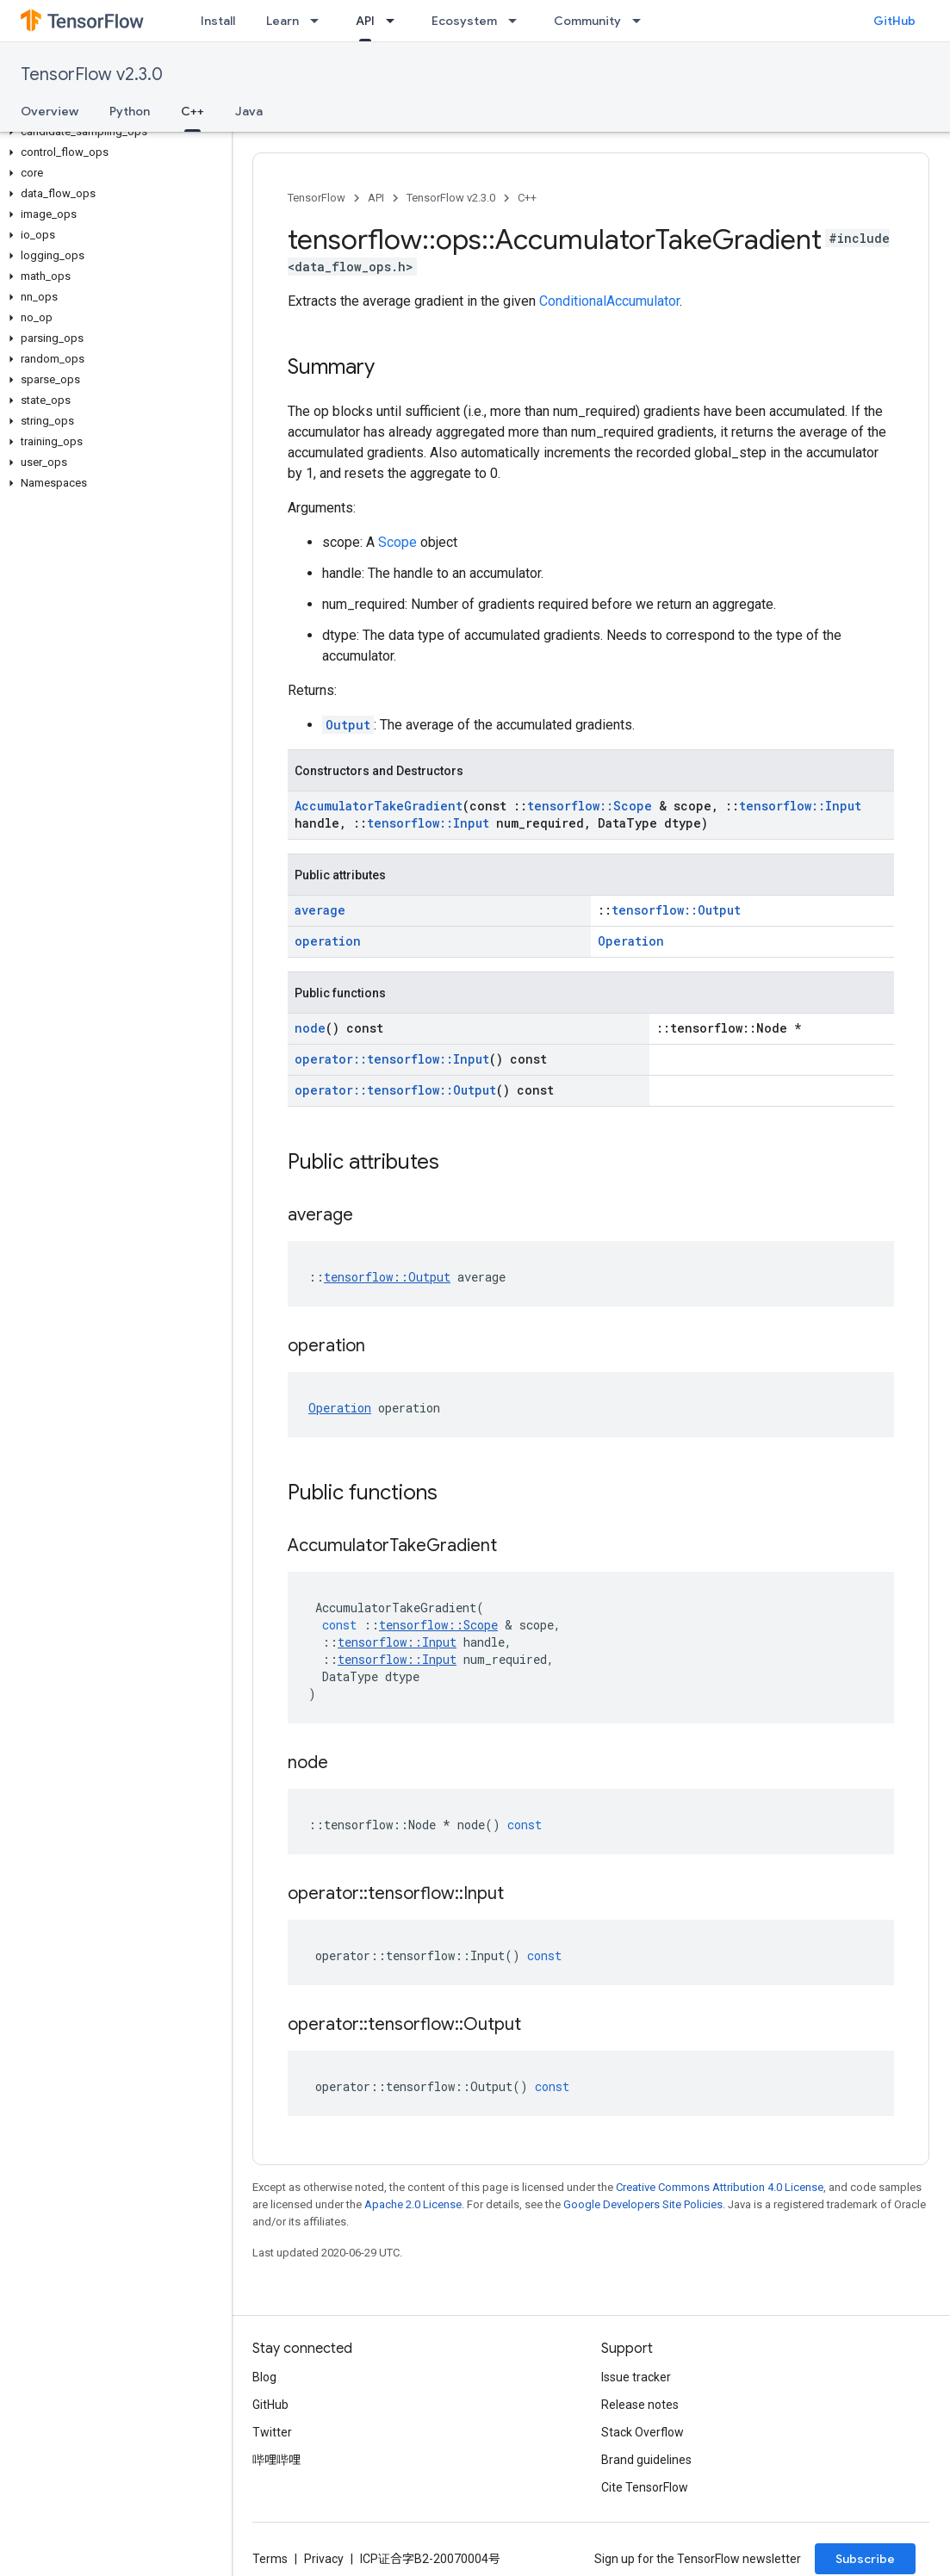  What do you see at coordinates (589, 806) in the screenshot?
I see `tensorflow::Scope` at bounding box center [589, 806].